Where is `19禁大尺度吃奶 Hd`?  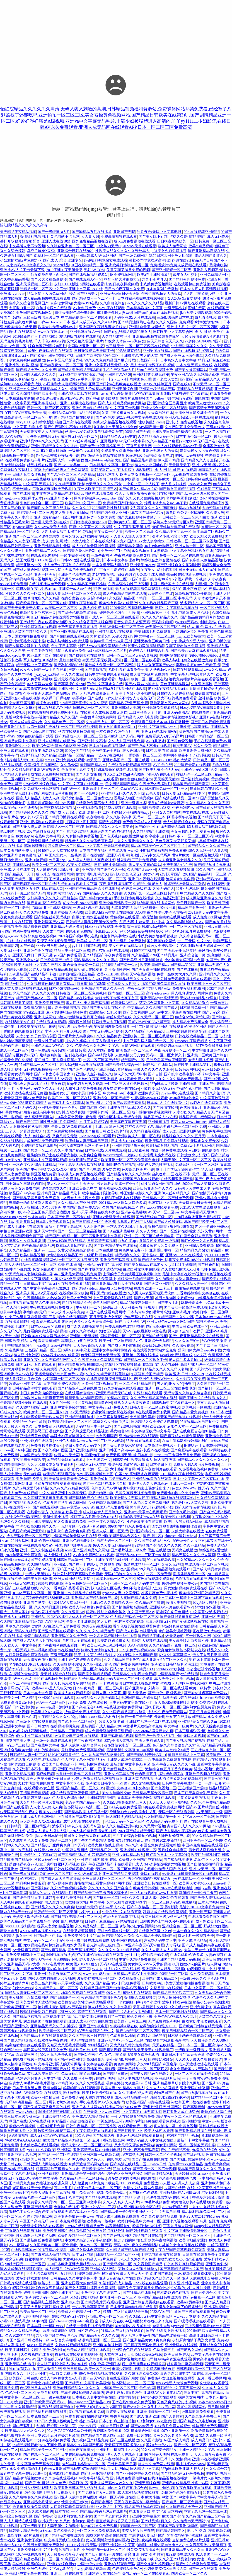
19禁大尺度吃奶 Hd is located at coordinates (113, 2426).